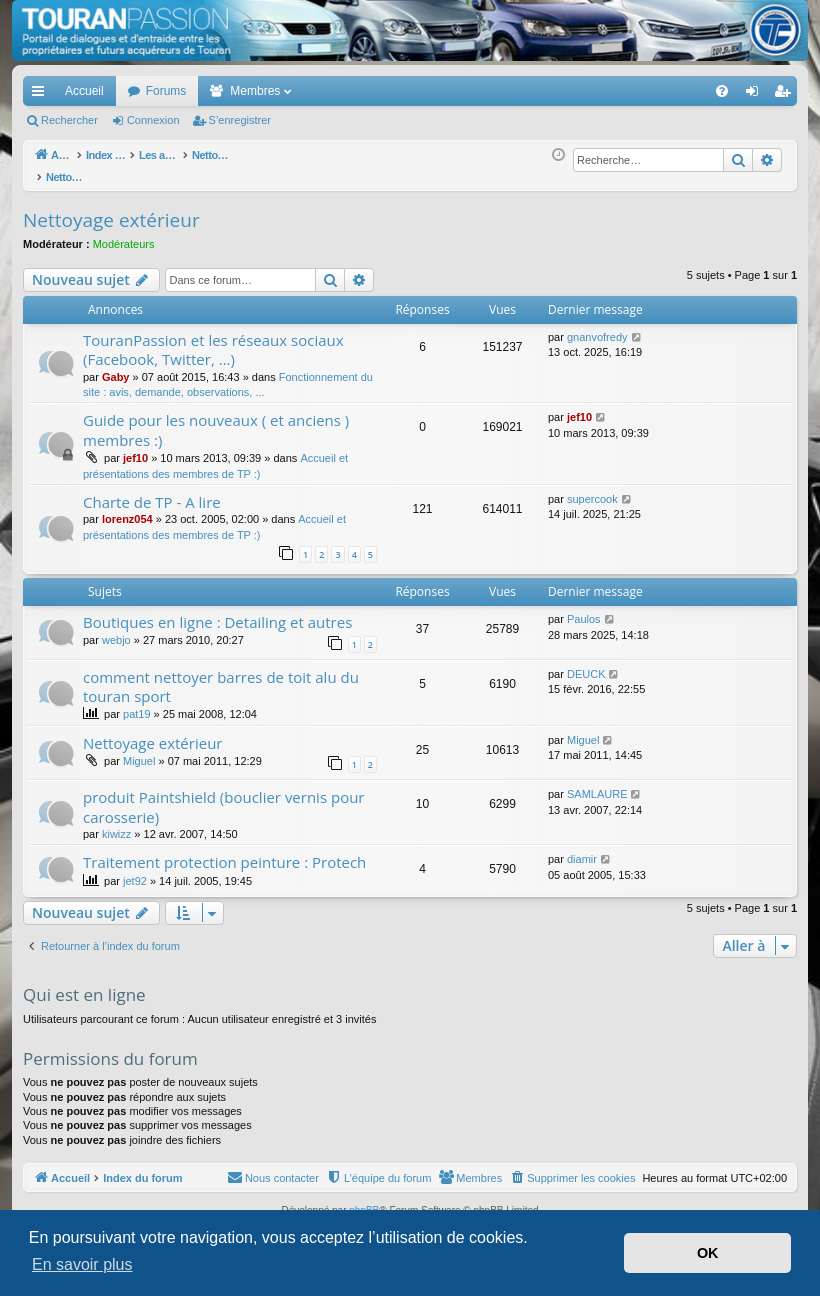 The image size is (820, 1296). Describe the element at coordinates (116, 629) in the screenshot. I see `webjo` at that location.